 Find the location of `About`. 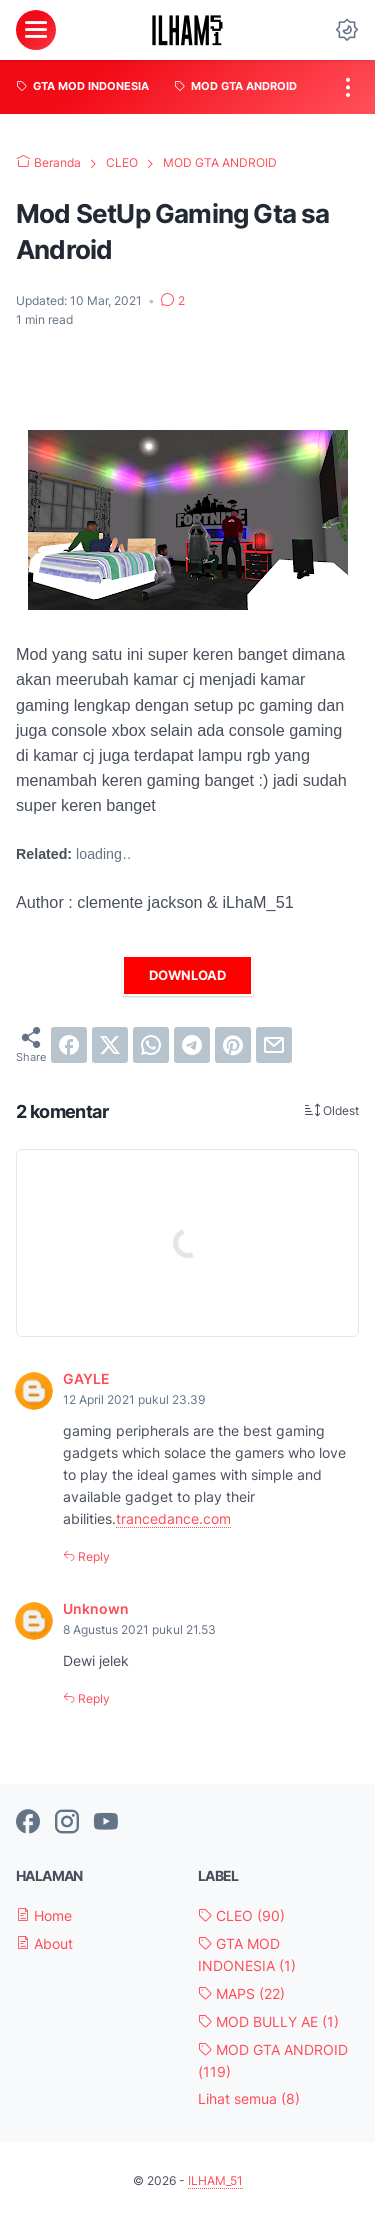

About is located at coordinates (44, 1943).